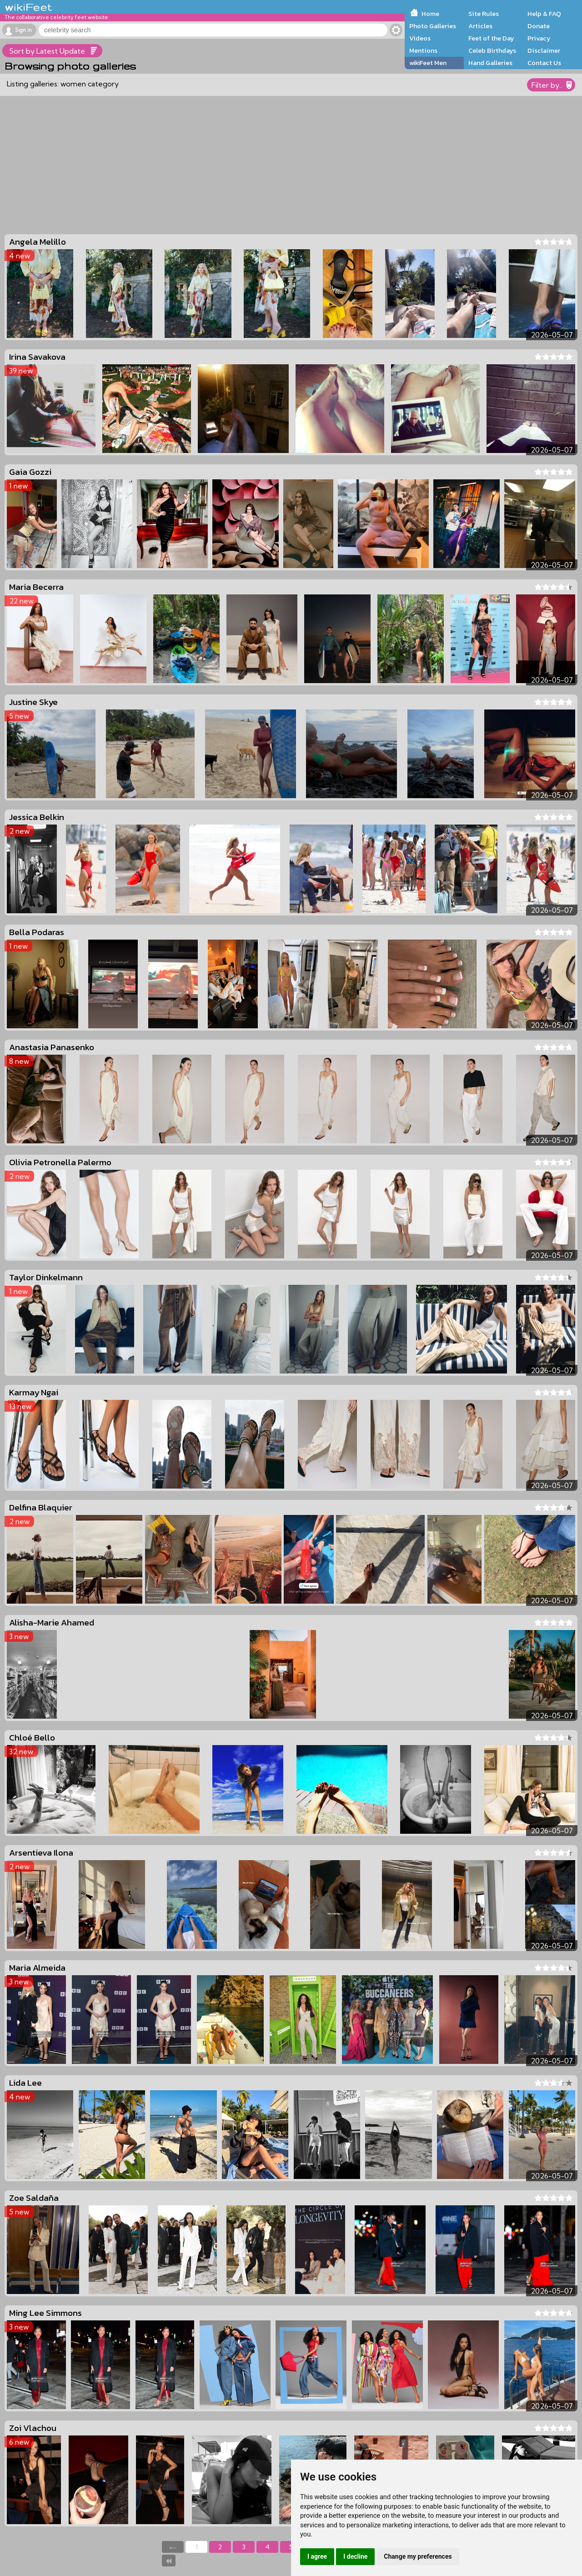  What do you see at coordinates (418, 2556) in the screenshot?
I see `Change my preferences [button]` at bounding box center [418, 2556].